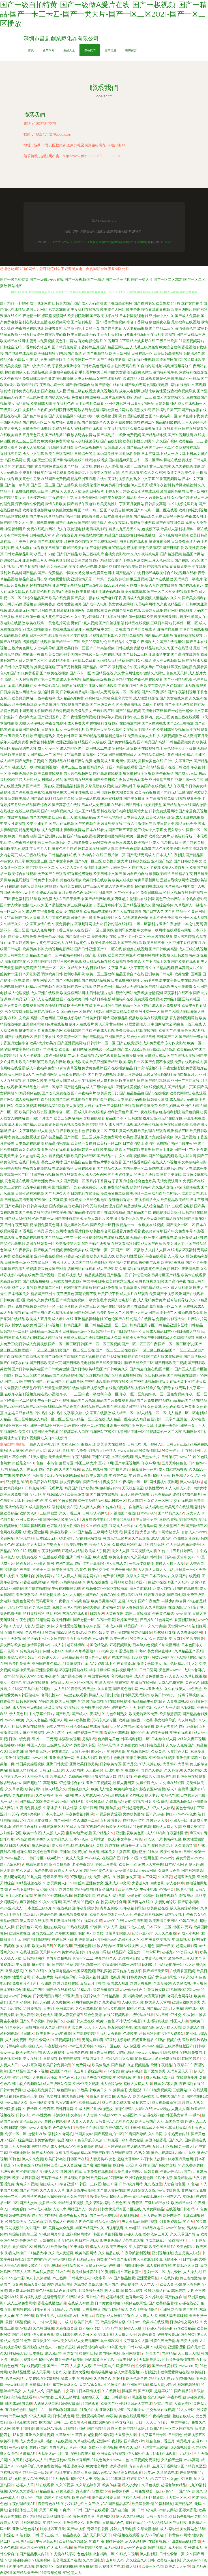 This screenshot has height=2576, width=208. What do you see at coordinates (181, 648) in the screenshot?
I see `国产在线诱惑` at bounding box center [181, 648].